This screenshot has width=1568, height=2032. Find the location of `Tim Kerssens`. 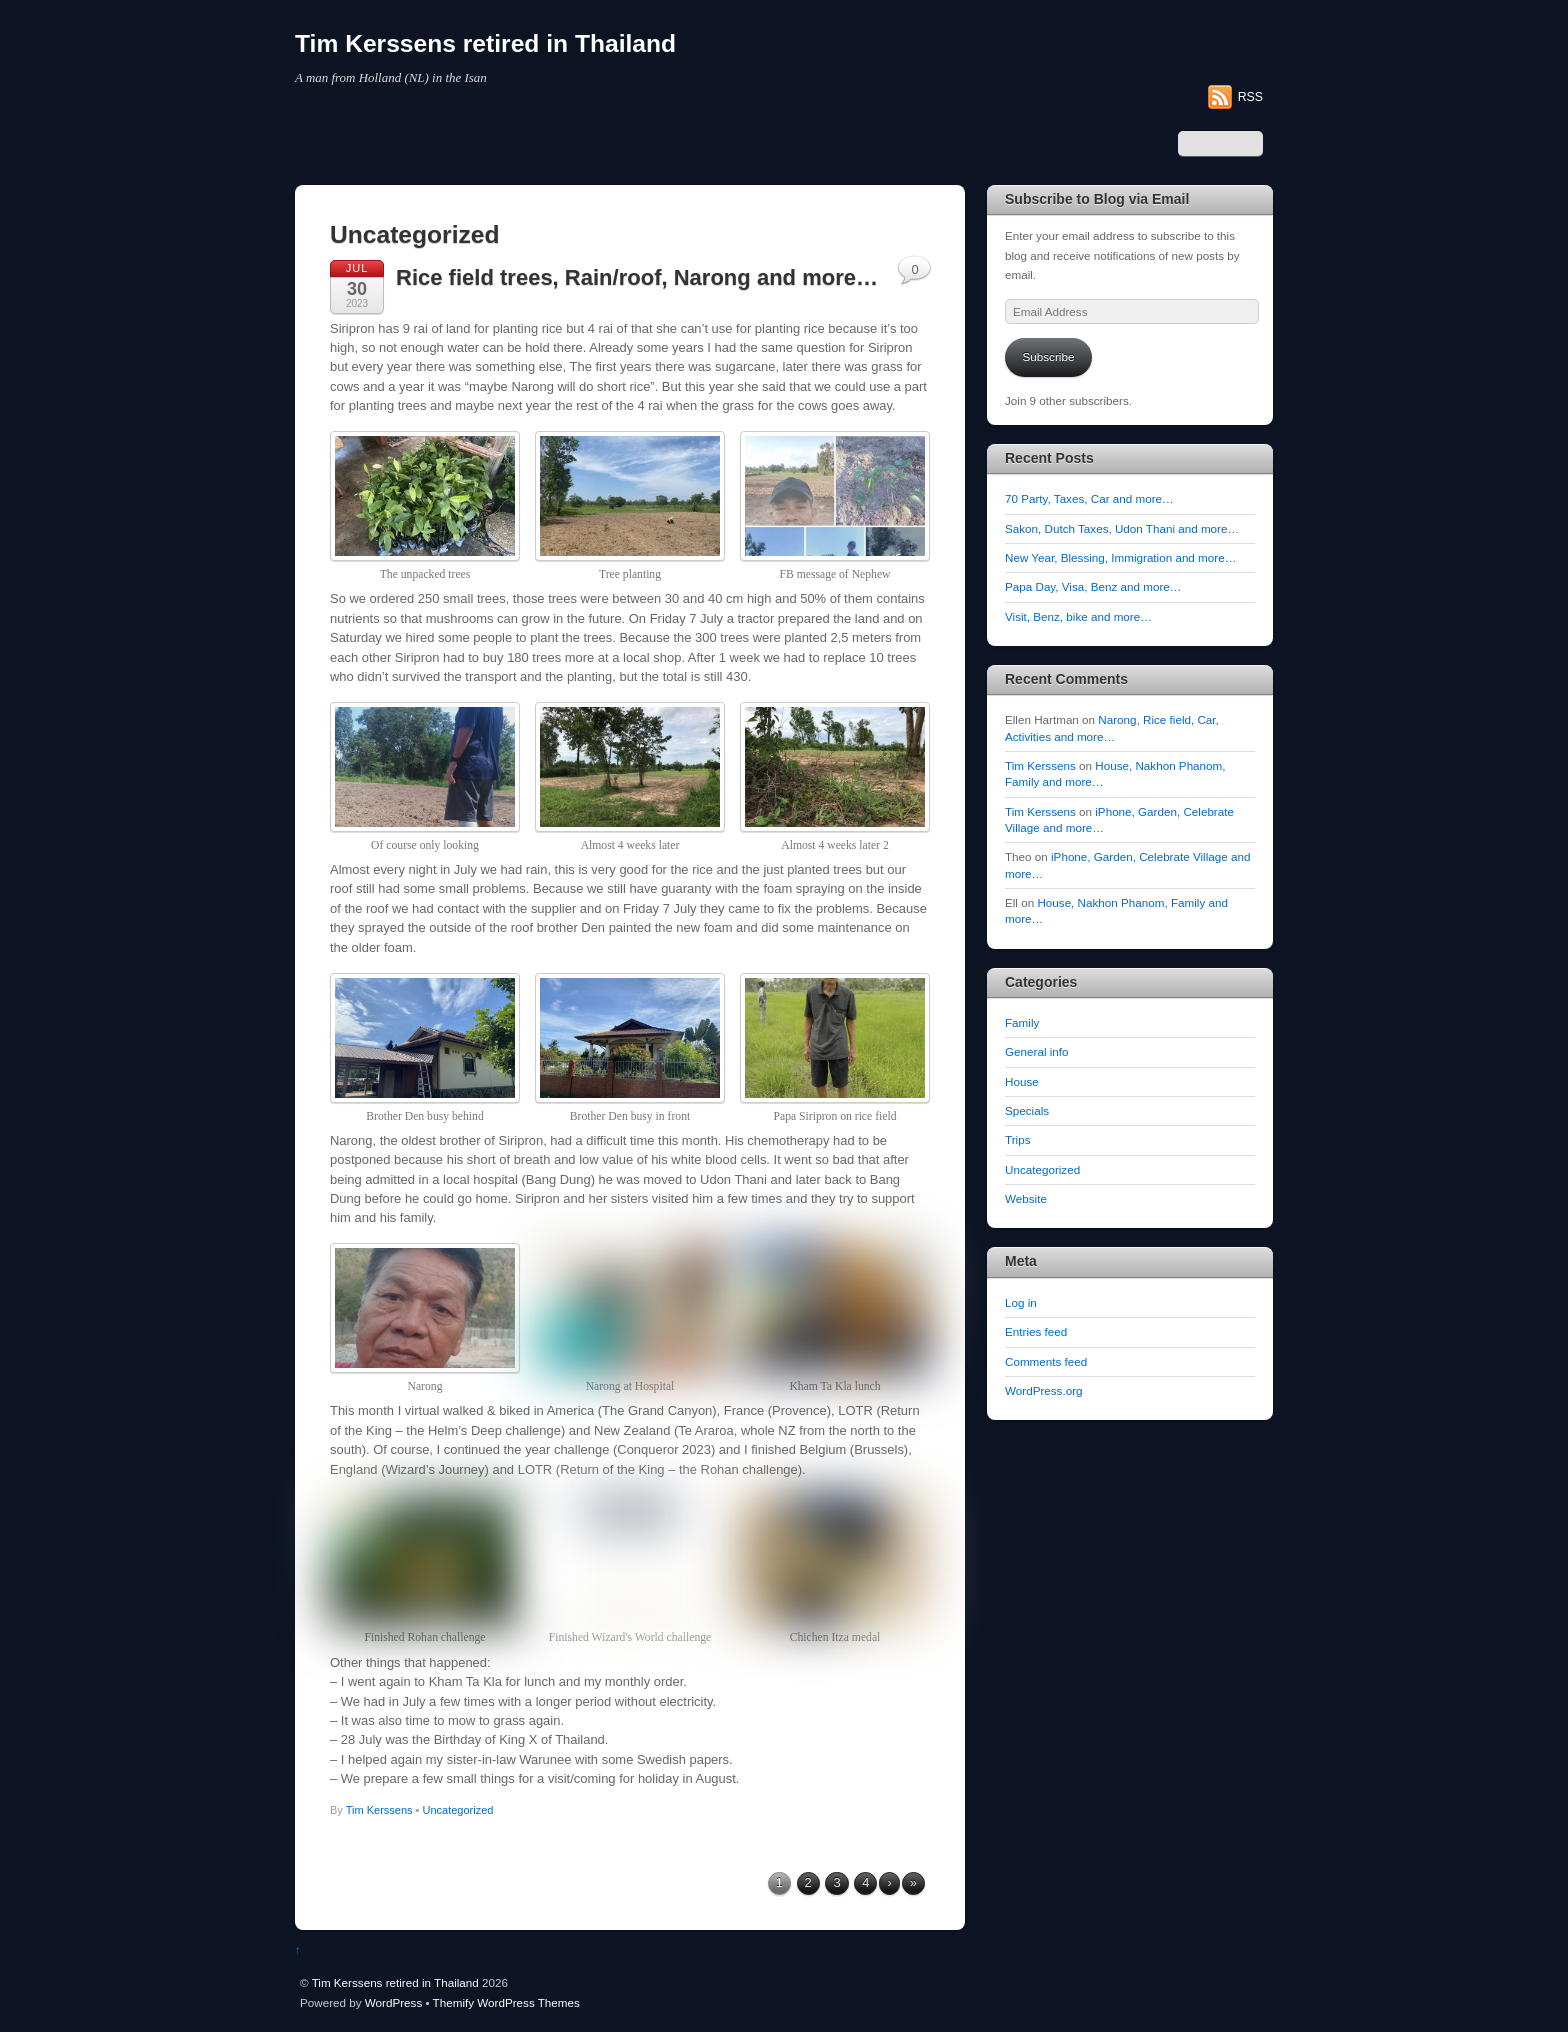

Tim Kerssens is located at coordinates (379, 1810).